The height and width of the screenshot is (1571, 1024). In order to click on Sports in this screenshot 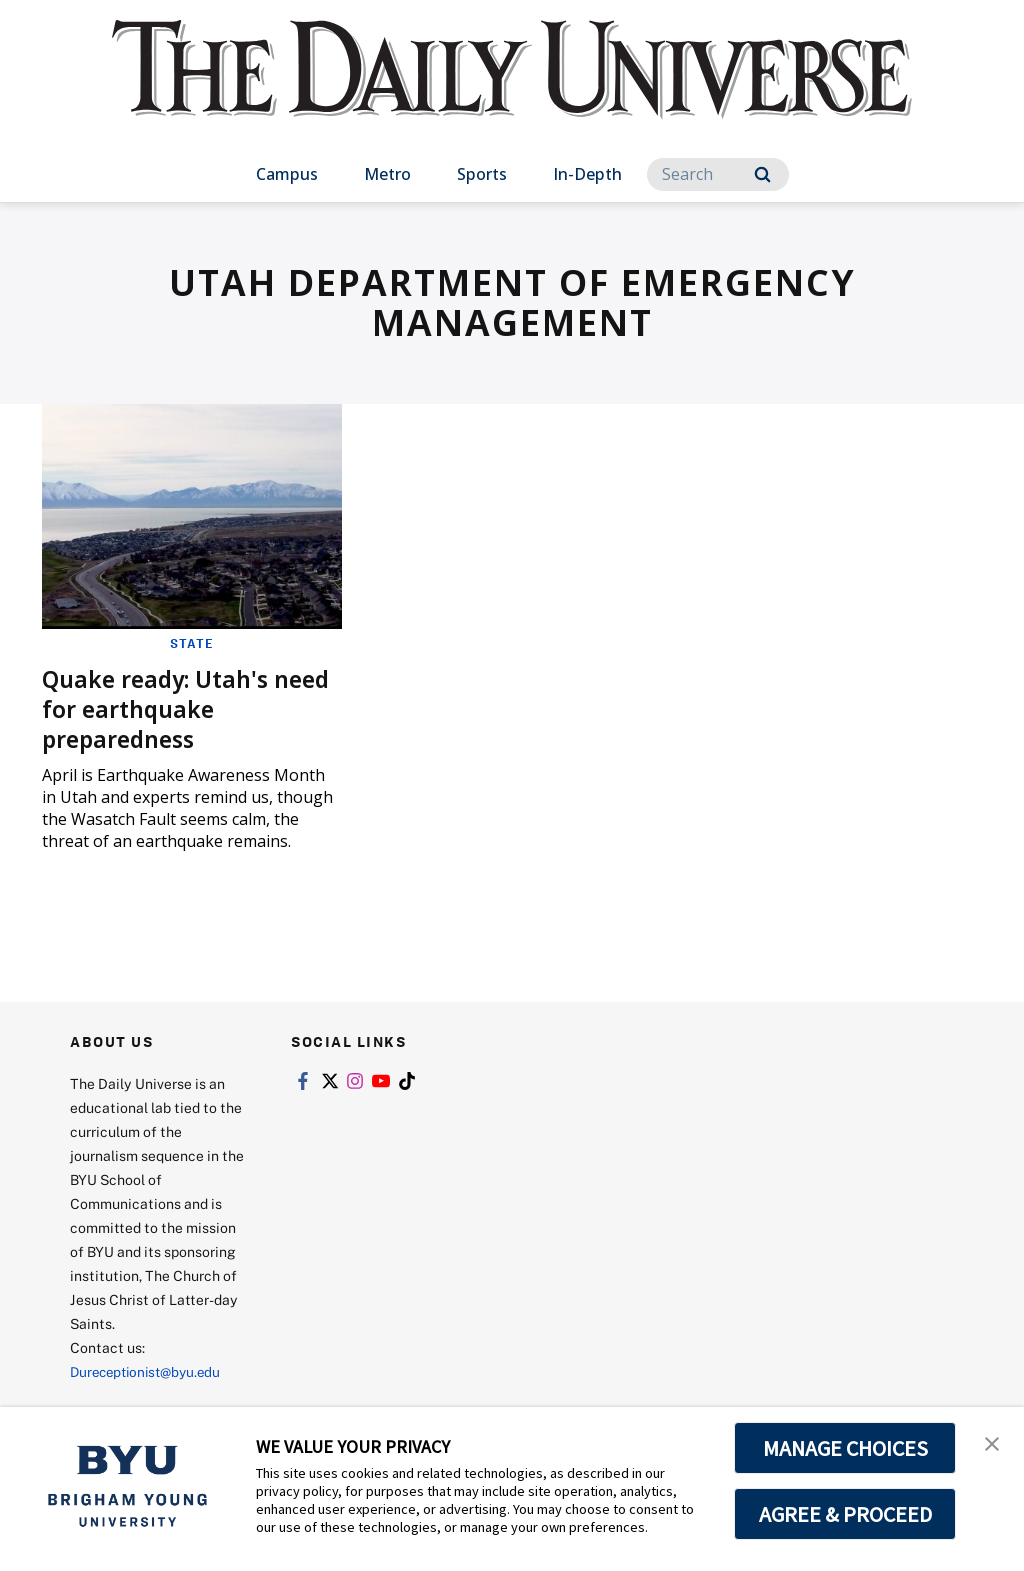, I will do `click(482, 174)`.